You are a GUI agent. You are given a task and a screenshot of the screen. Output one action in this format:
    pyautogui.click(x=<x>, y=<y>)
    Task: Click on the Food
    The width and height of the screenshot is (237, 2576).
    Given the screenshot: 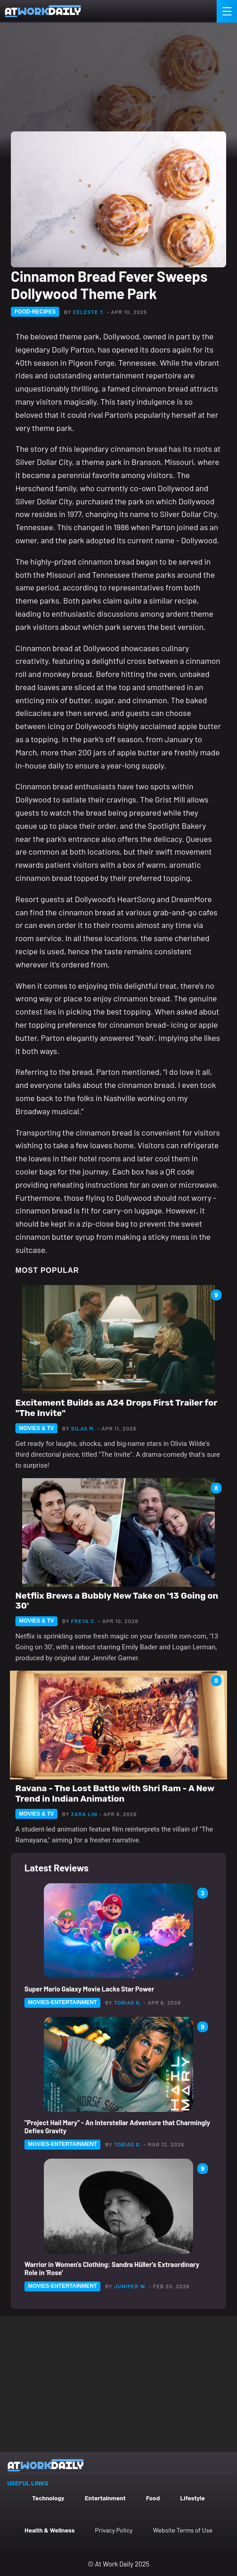 What is the action you would take?
    pyautogui.click(x=153, y=2498)
    